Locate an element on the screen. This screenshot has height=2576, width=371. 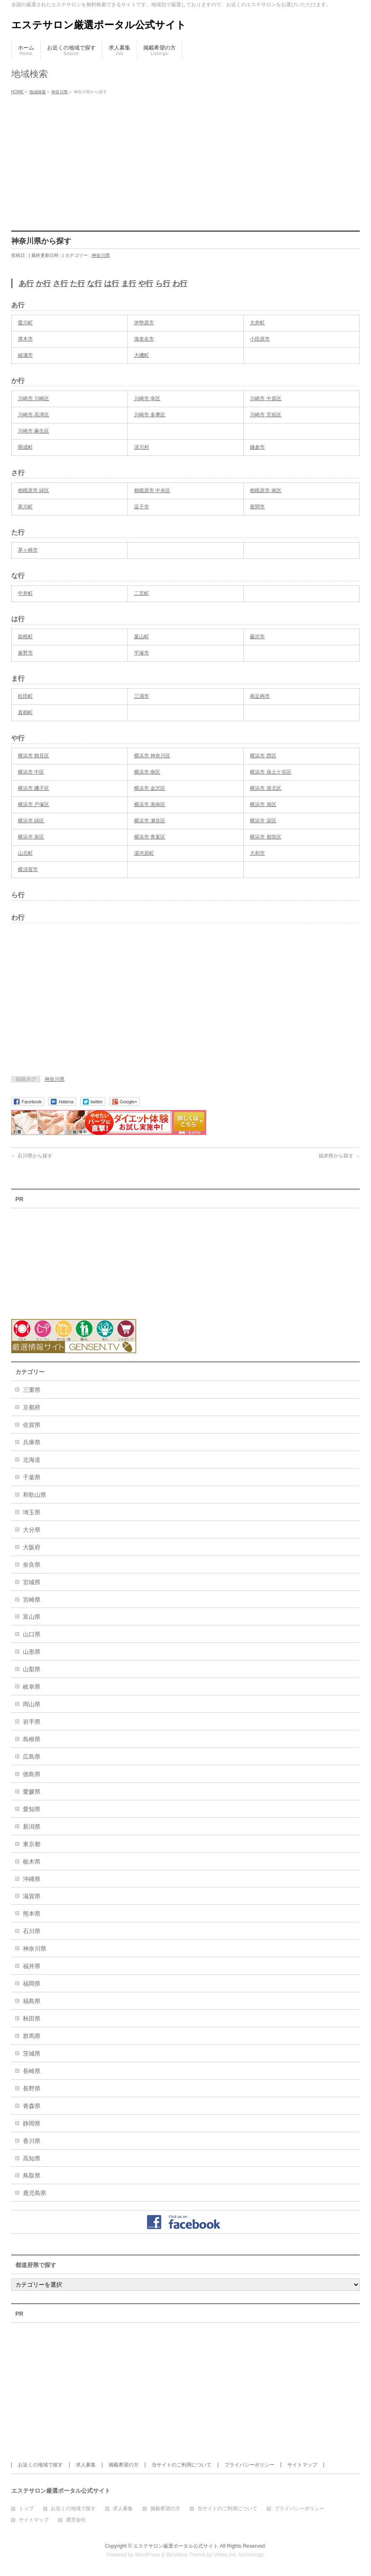
[Advertisement] is located at coordinates (185, 160).